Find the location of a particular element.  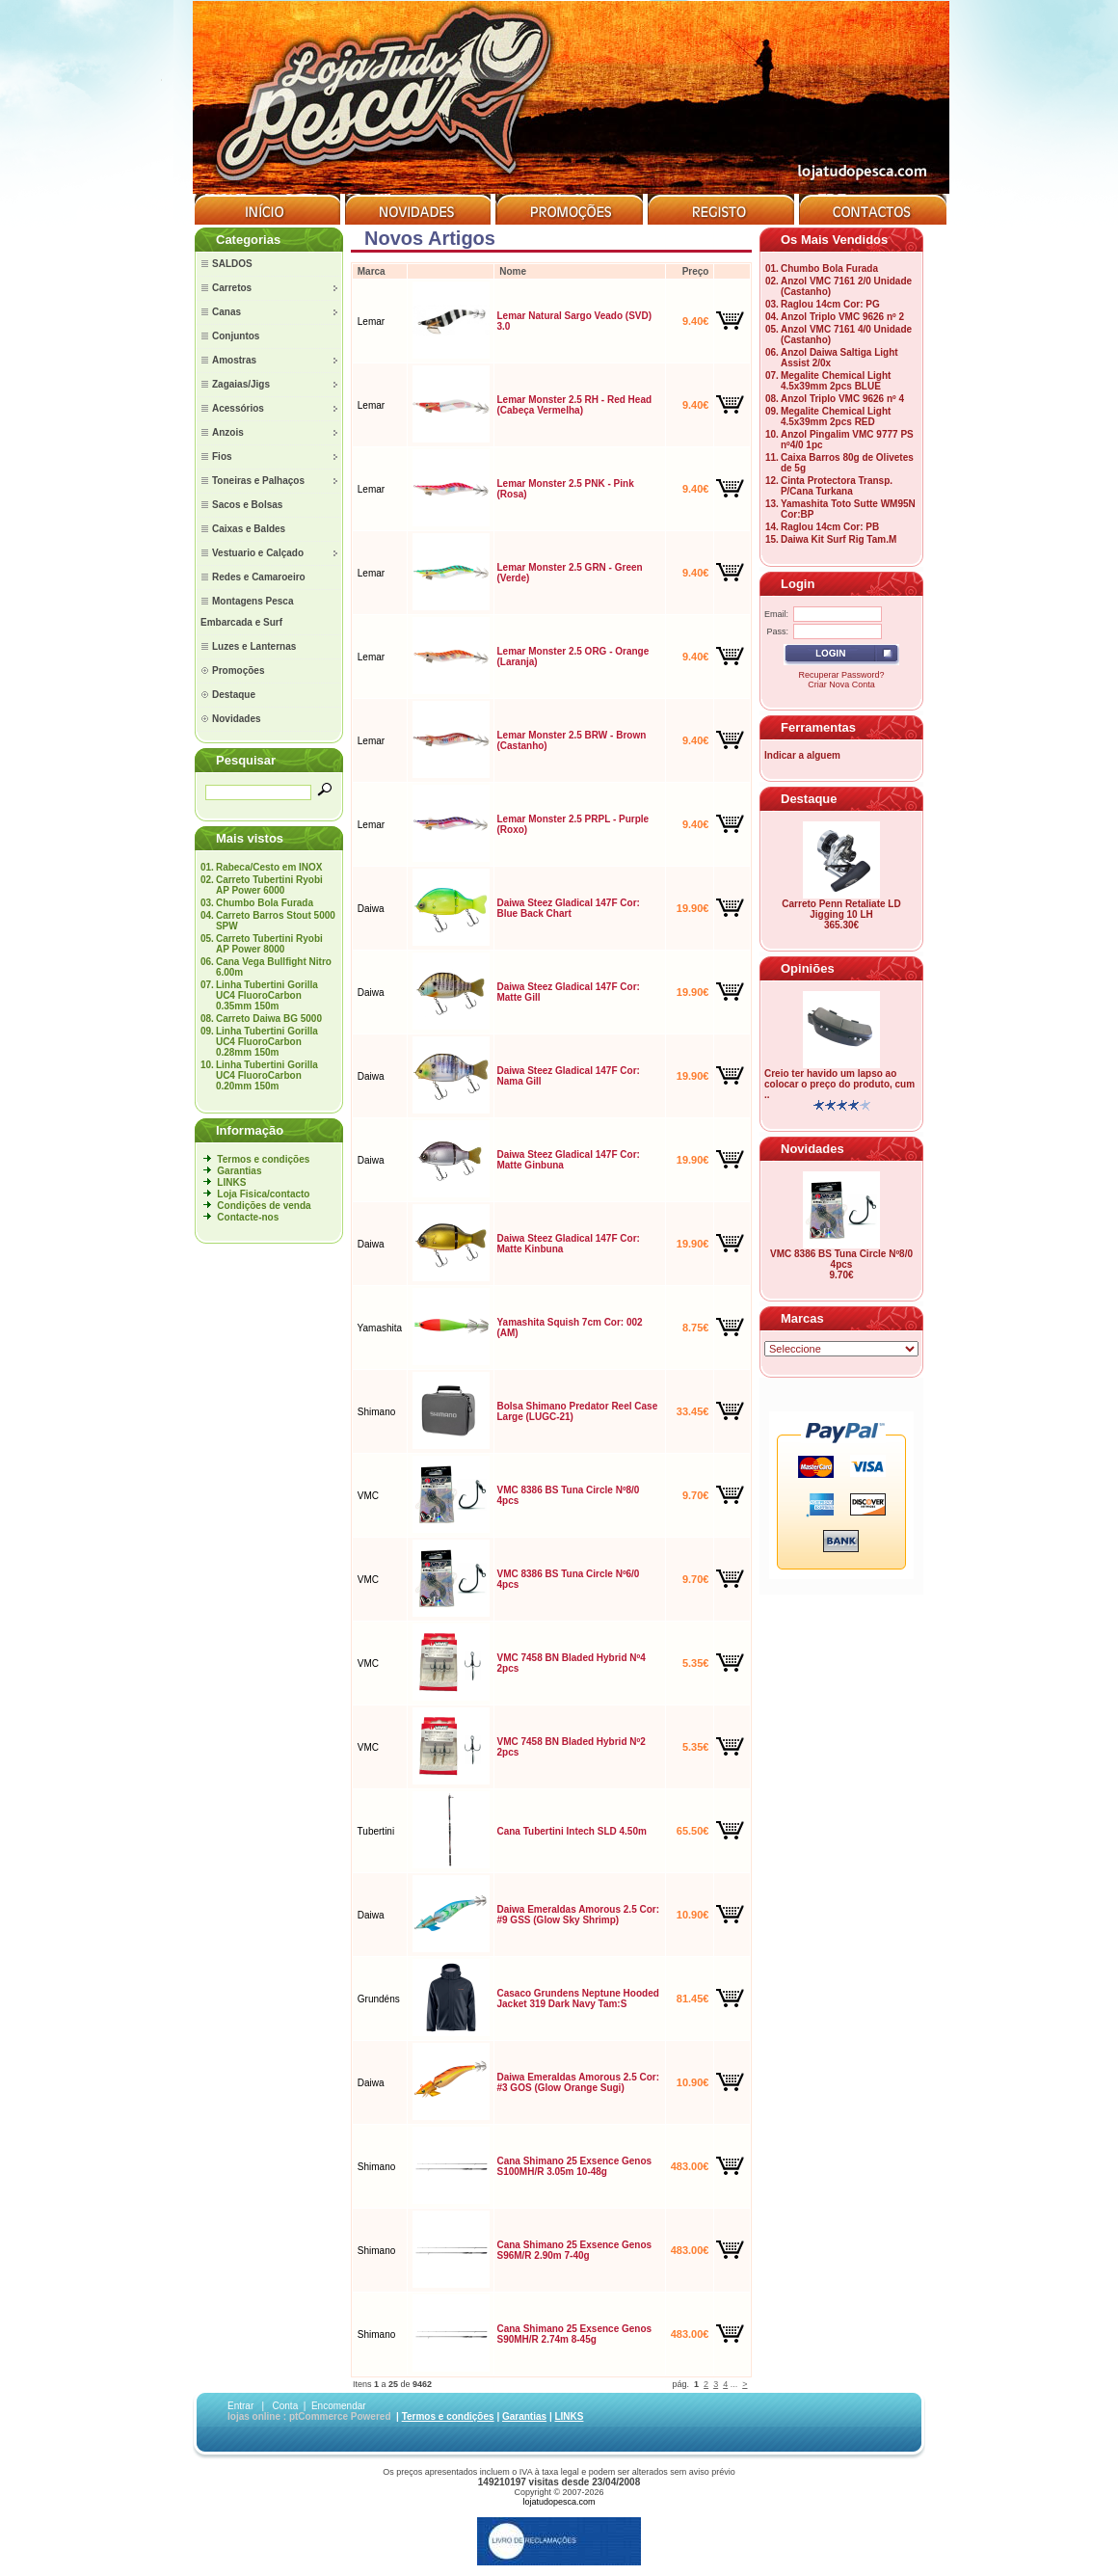

Lemar is located at coordinates (371, 321).